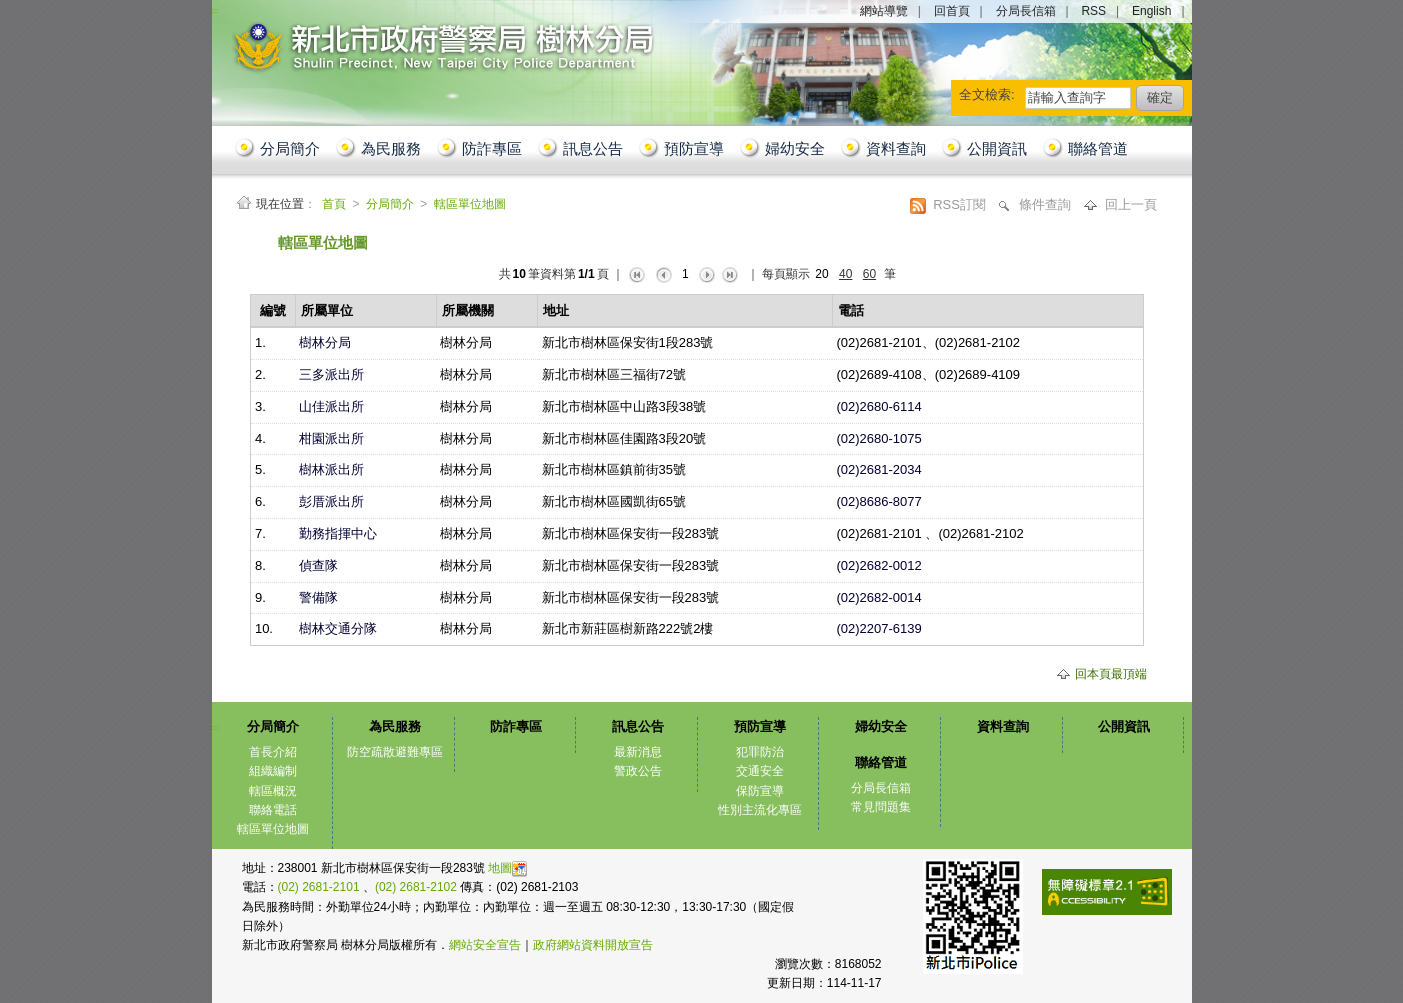 The width and height of the screenshot is (1403, 1003). Describe the element at coordinates (273, 810) in the screenshot. I see `聯絡電話` at that location.